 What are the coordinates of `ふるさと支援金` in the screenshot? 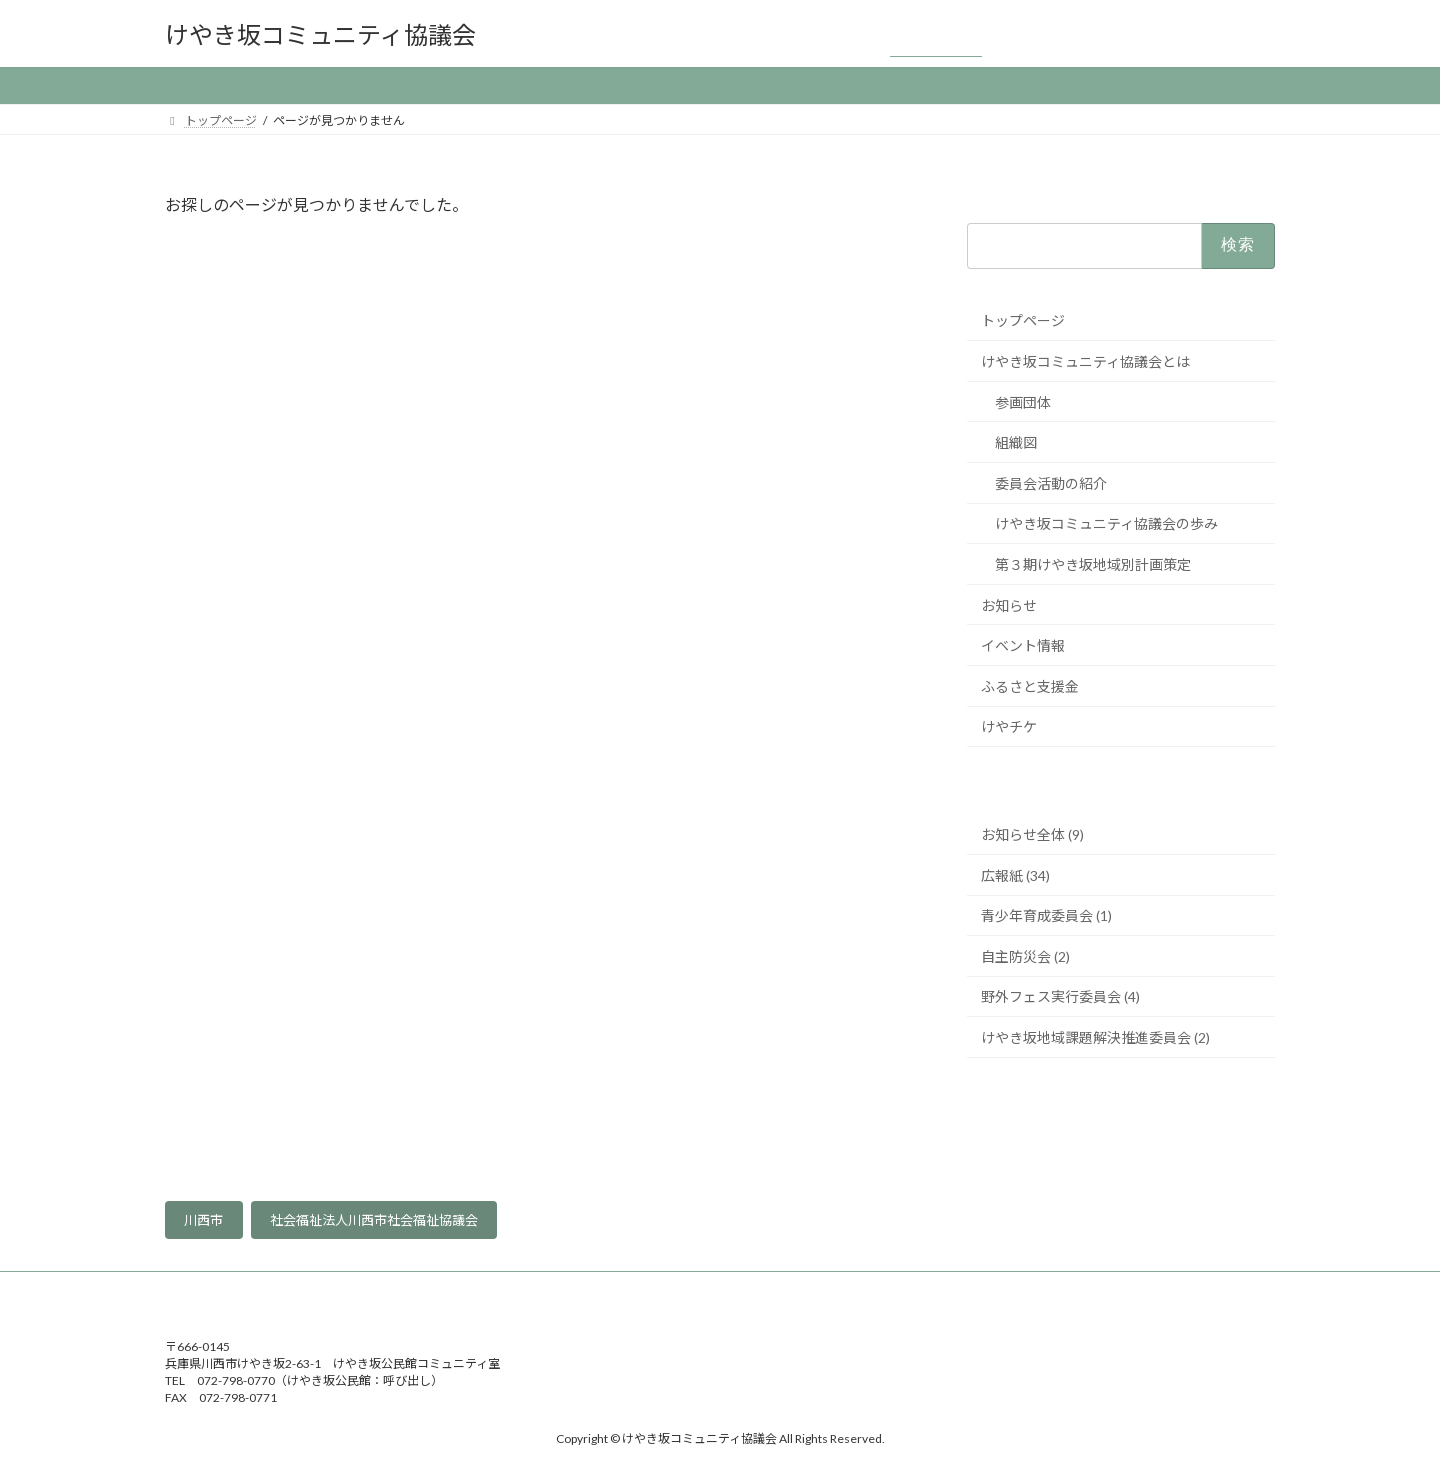 It's located at (1030, 686).